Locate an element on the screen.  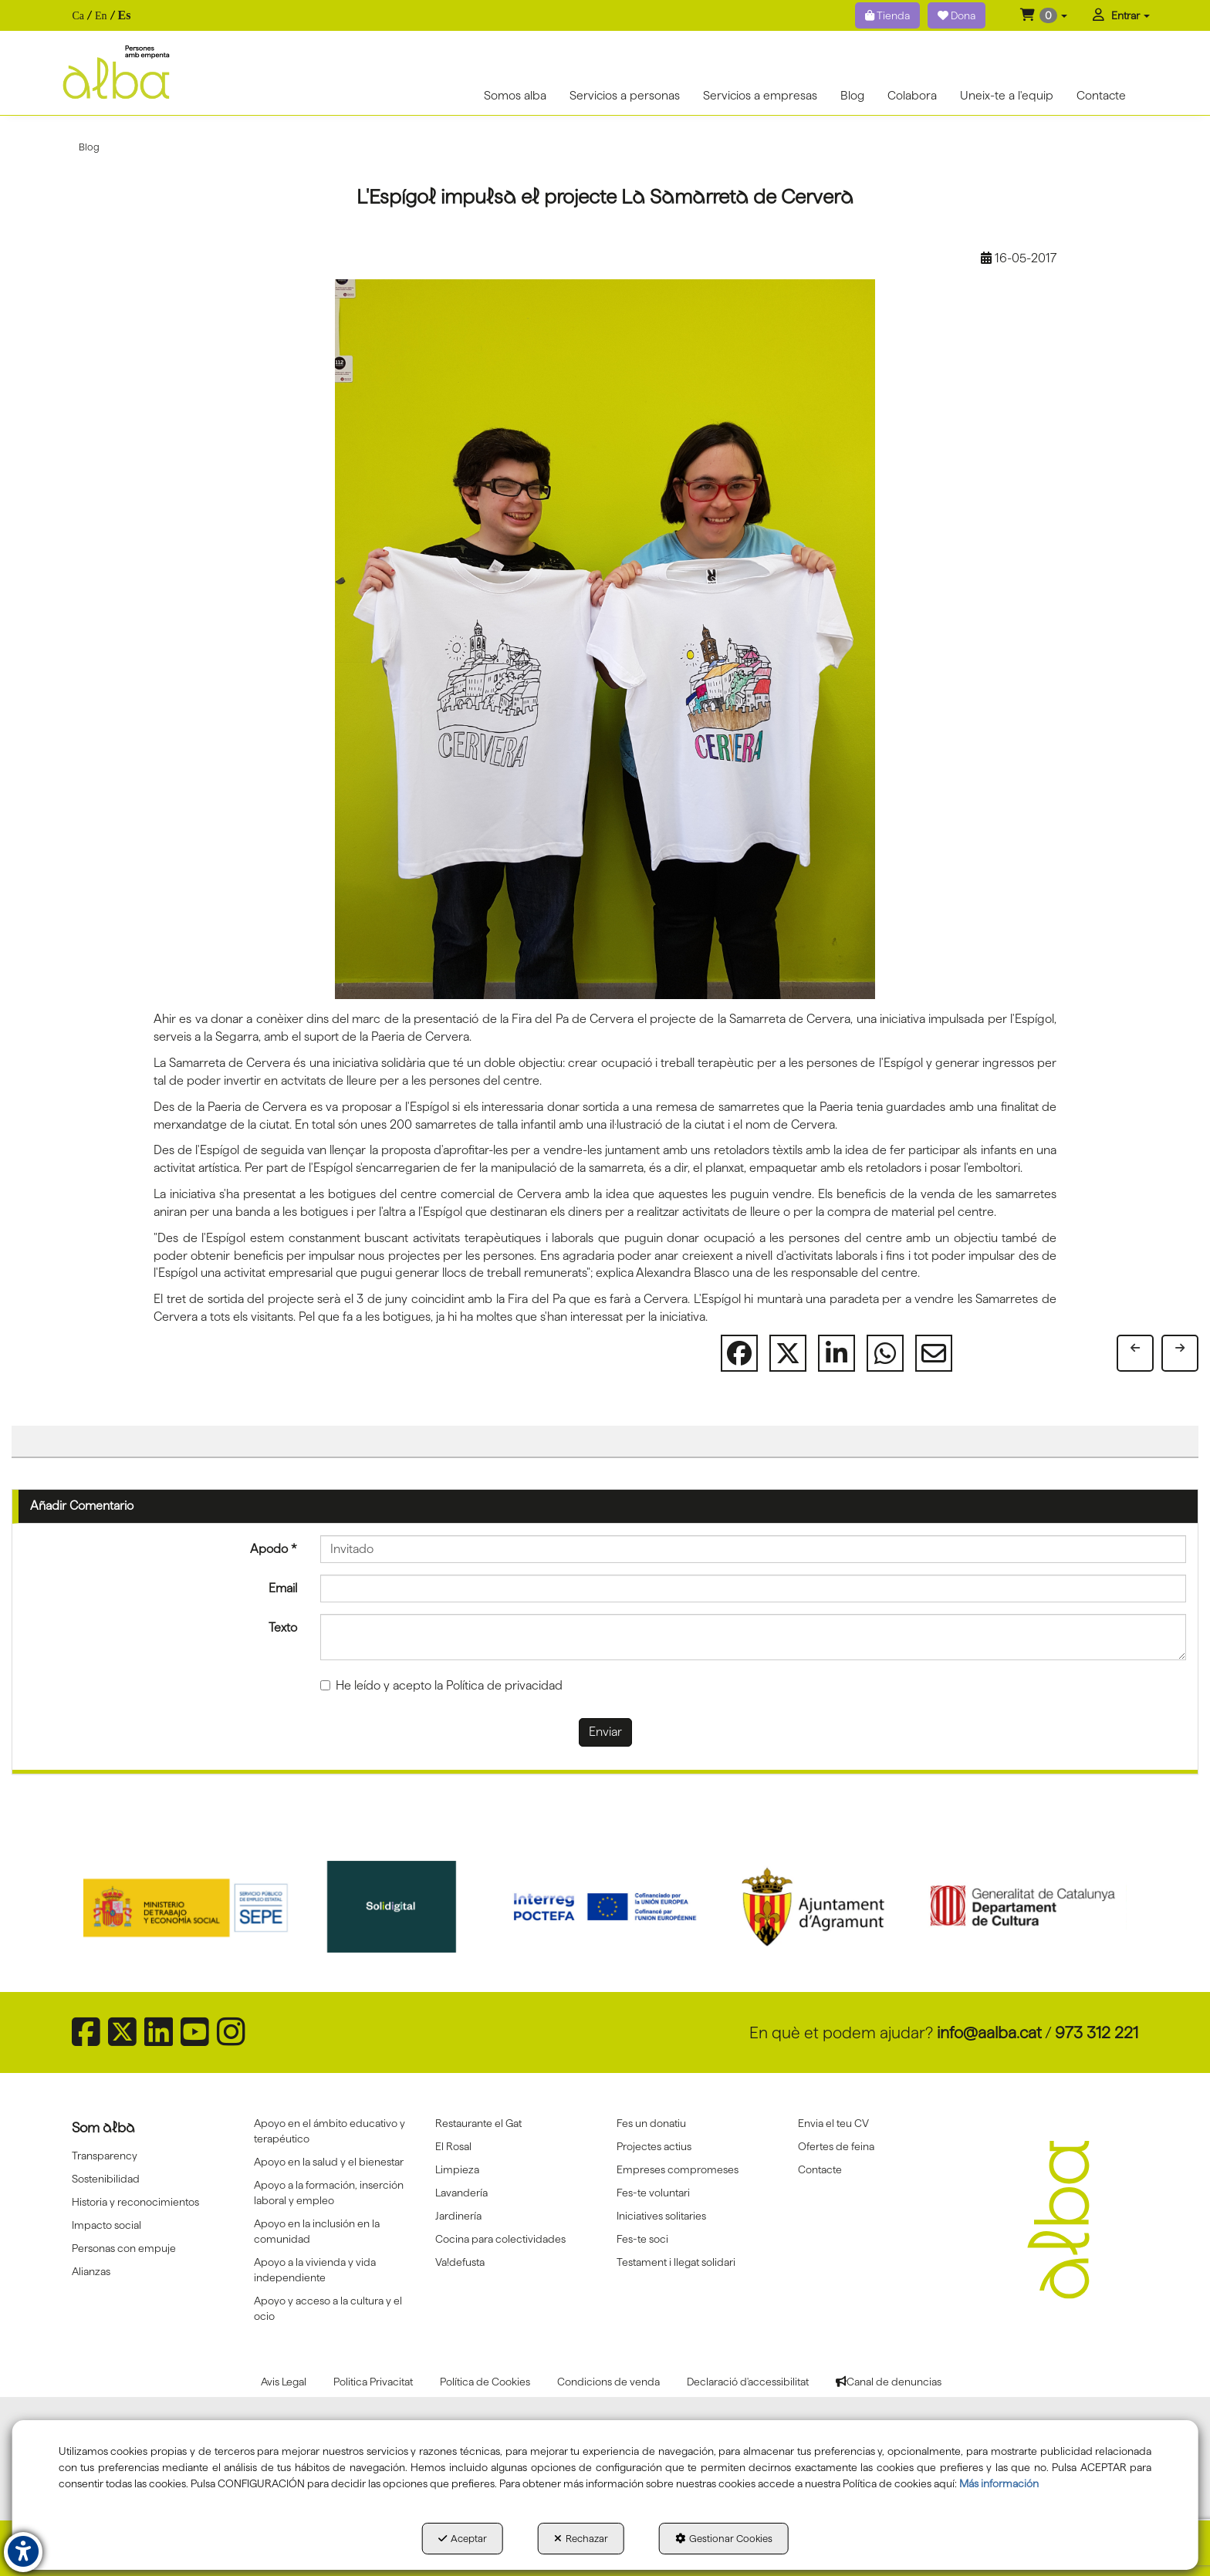
Más información [button] is located at coordinates (999, 2483).